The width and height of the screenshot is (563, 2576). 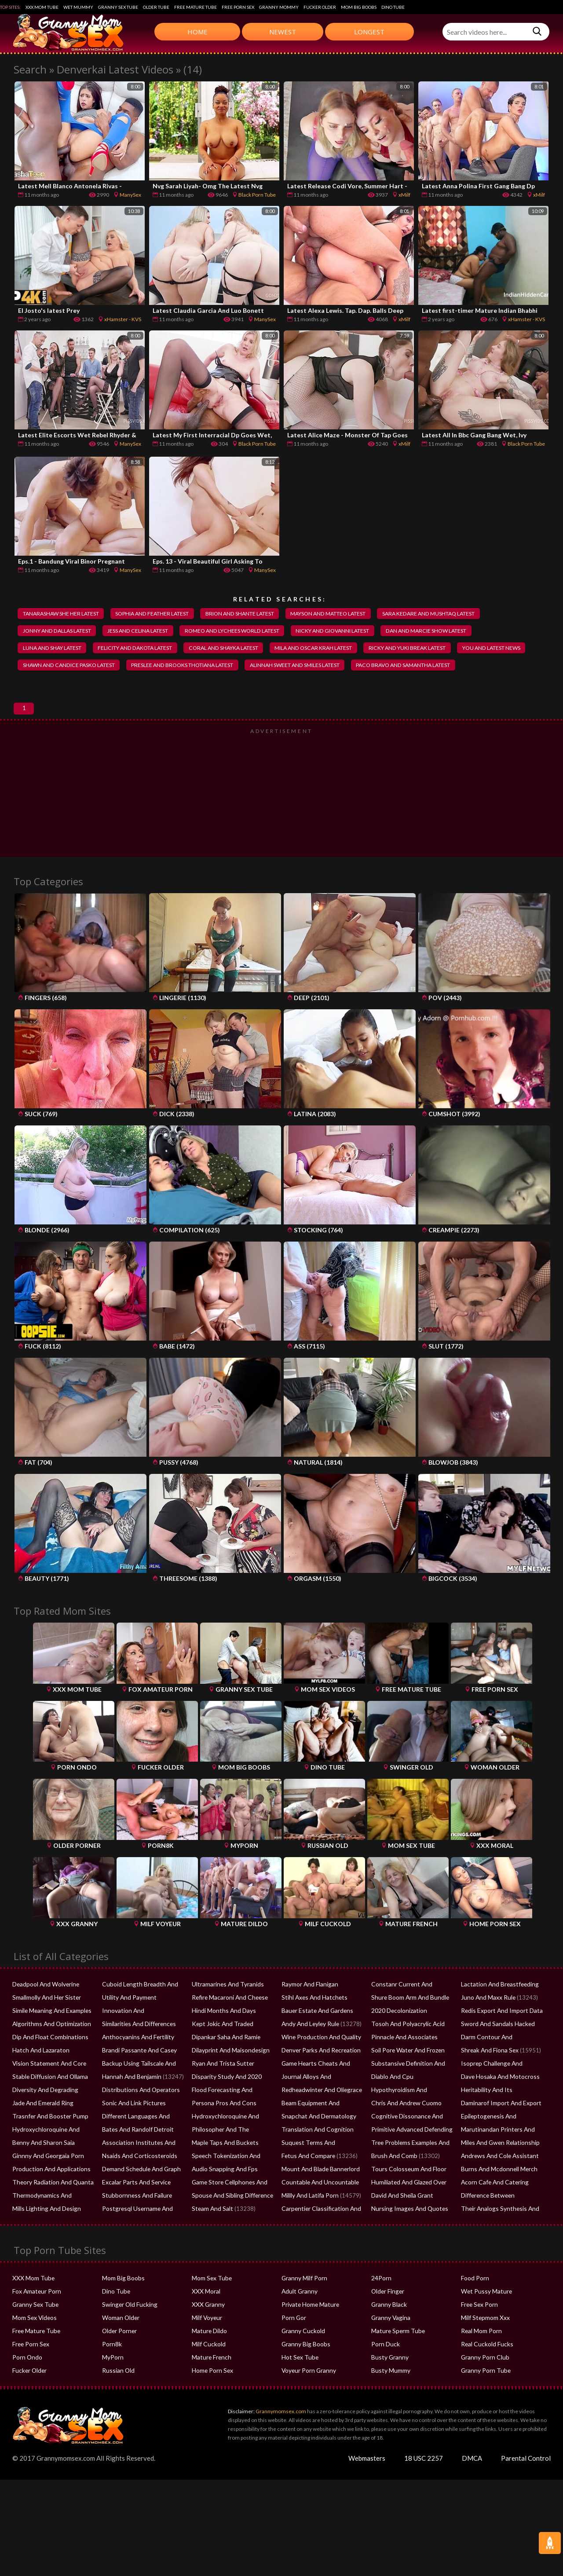 I want to click on Nursing Images And Quotes, so click(x=407, y=2239).